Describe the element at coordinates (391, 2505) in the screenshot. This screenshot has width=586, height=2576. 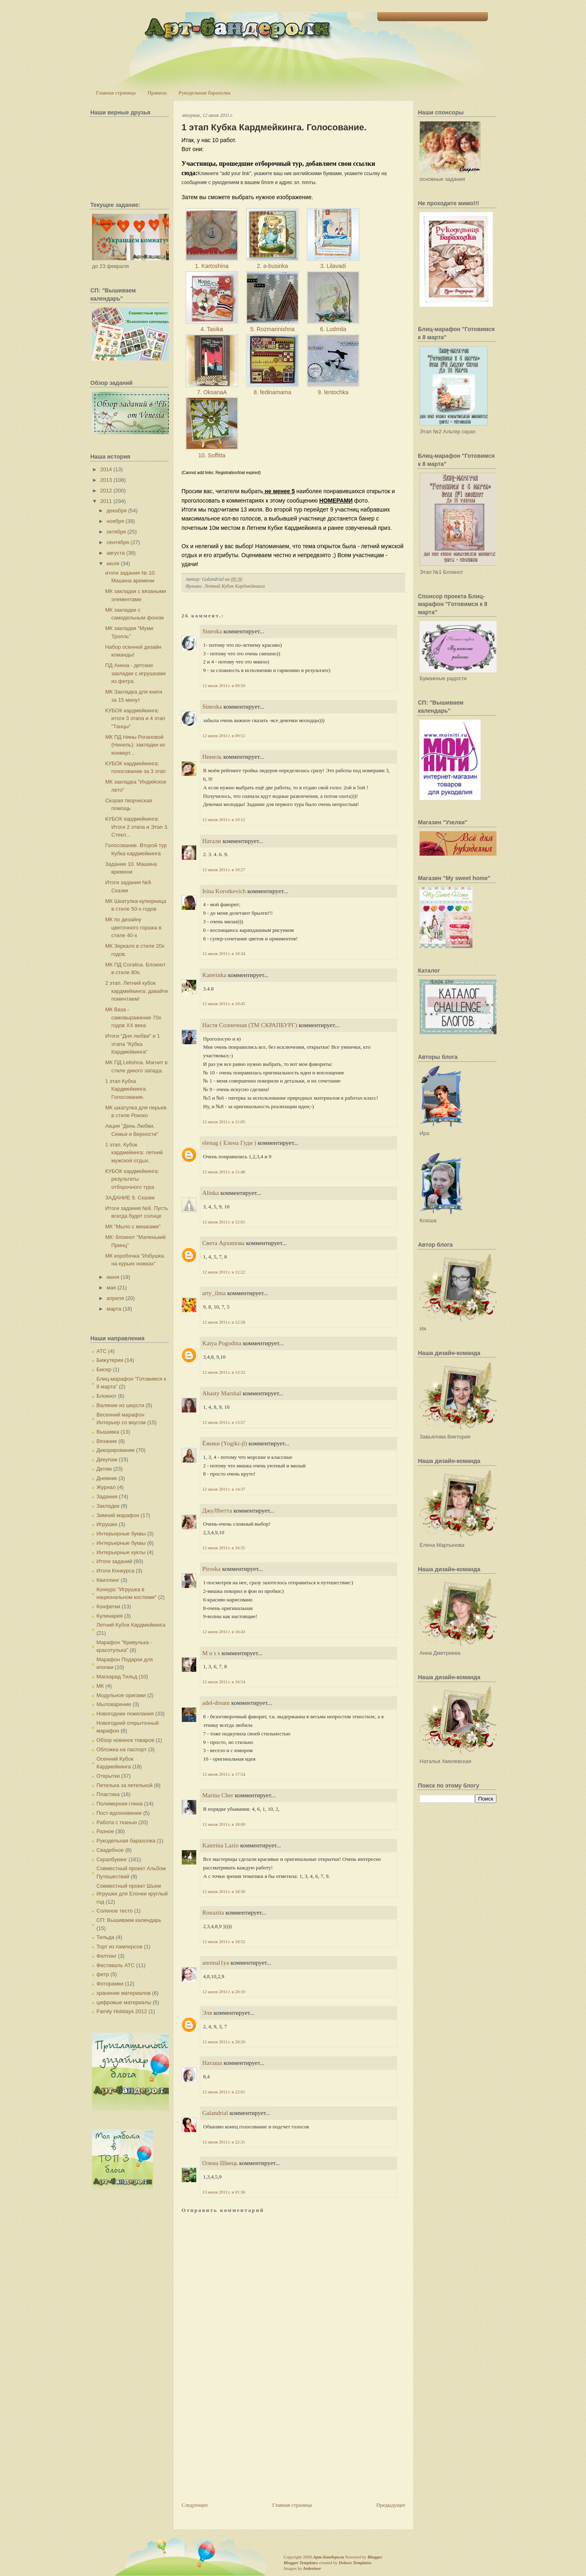
I see `Предыдущее` at that location.